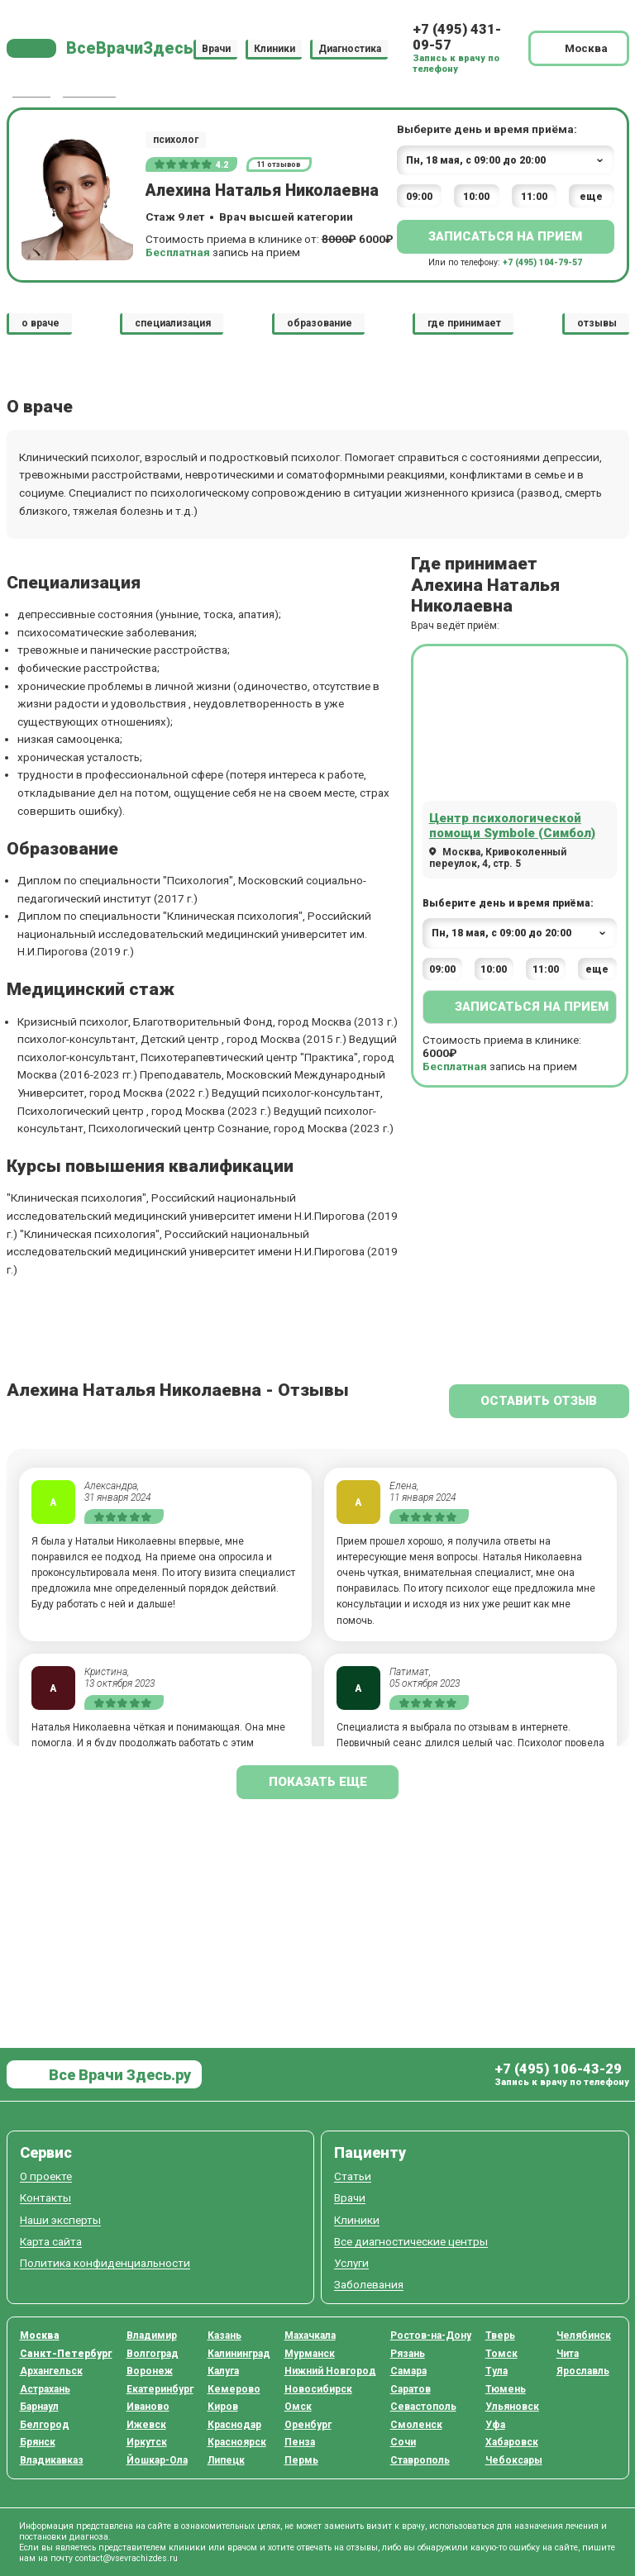 This screenshot has width=635, height=2576. What do you see at coordinates (500, 2335) in the screenshot?
I see `Тверь` at bounding box center [500, 2335].